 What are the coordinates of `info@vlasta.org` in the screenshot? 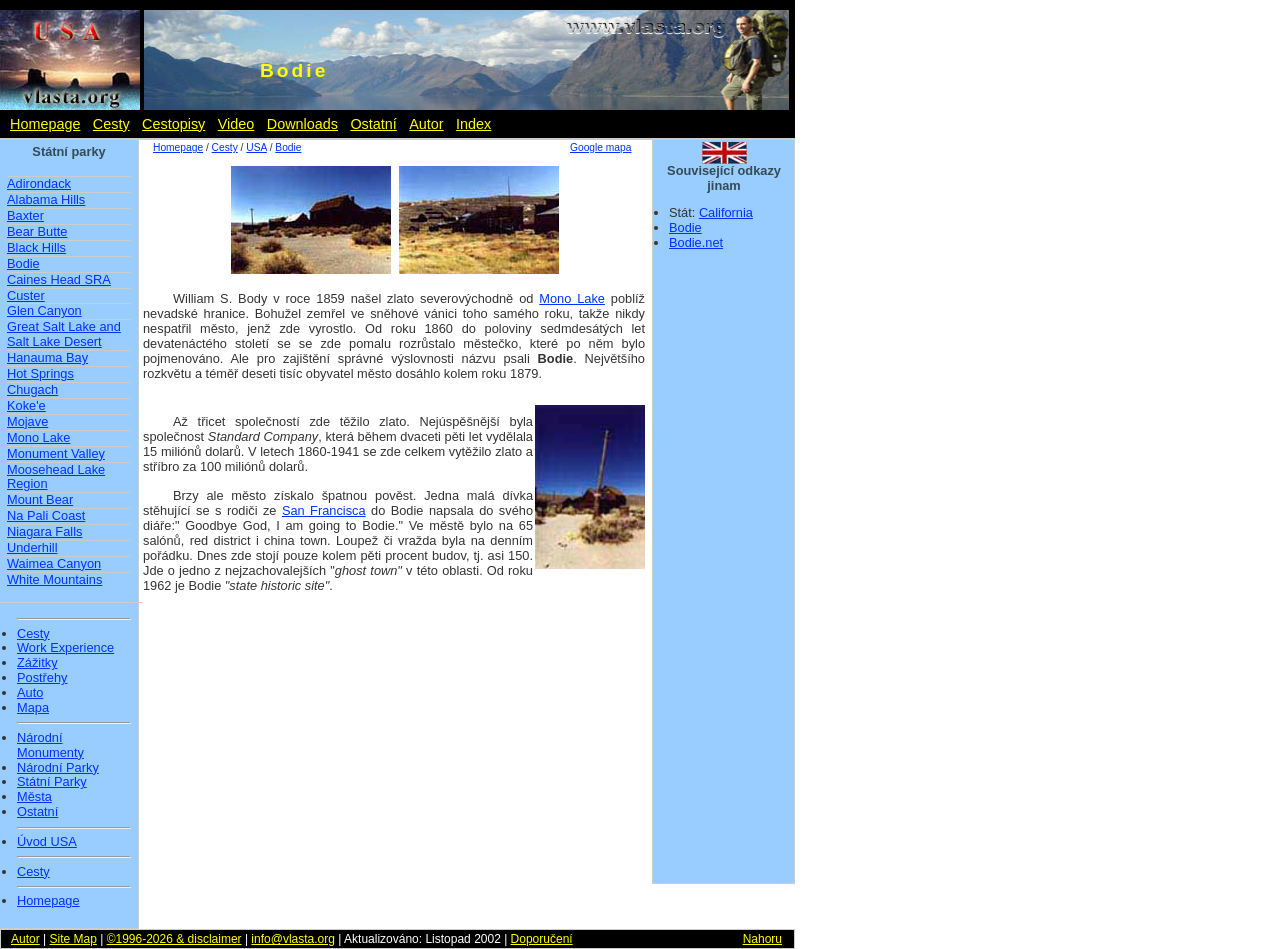 It's located at (293, 939).